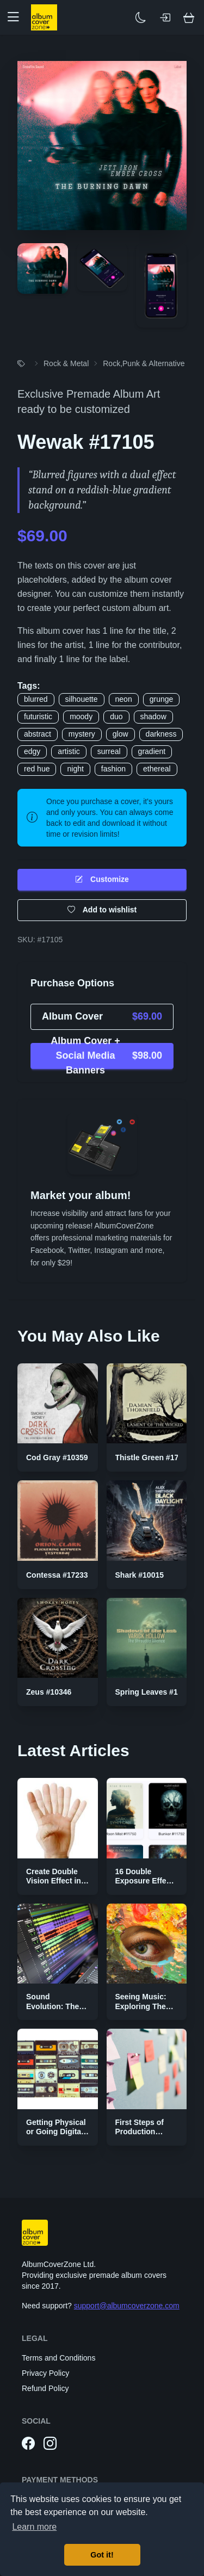  I want to click on Seeing Music: Exploring The Color Palettes of Genres, so click(145, 2011).